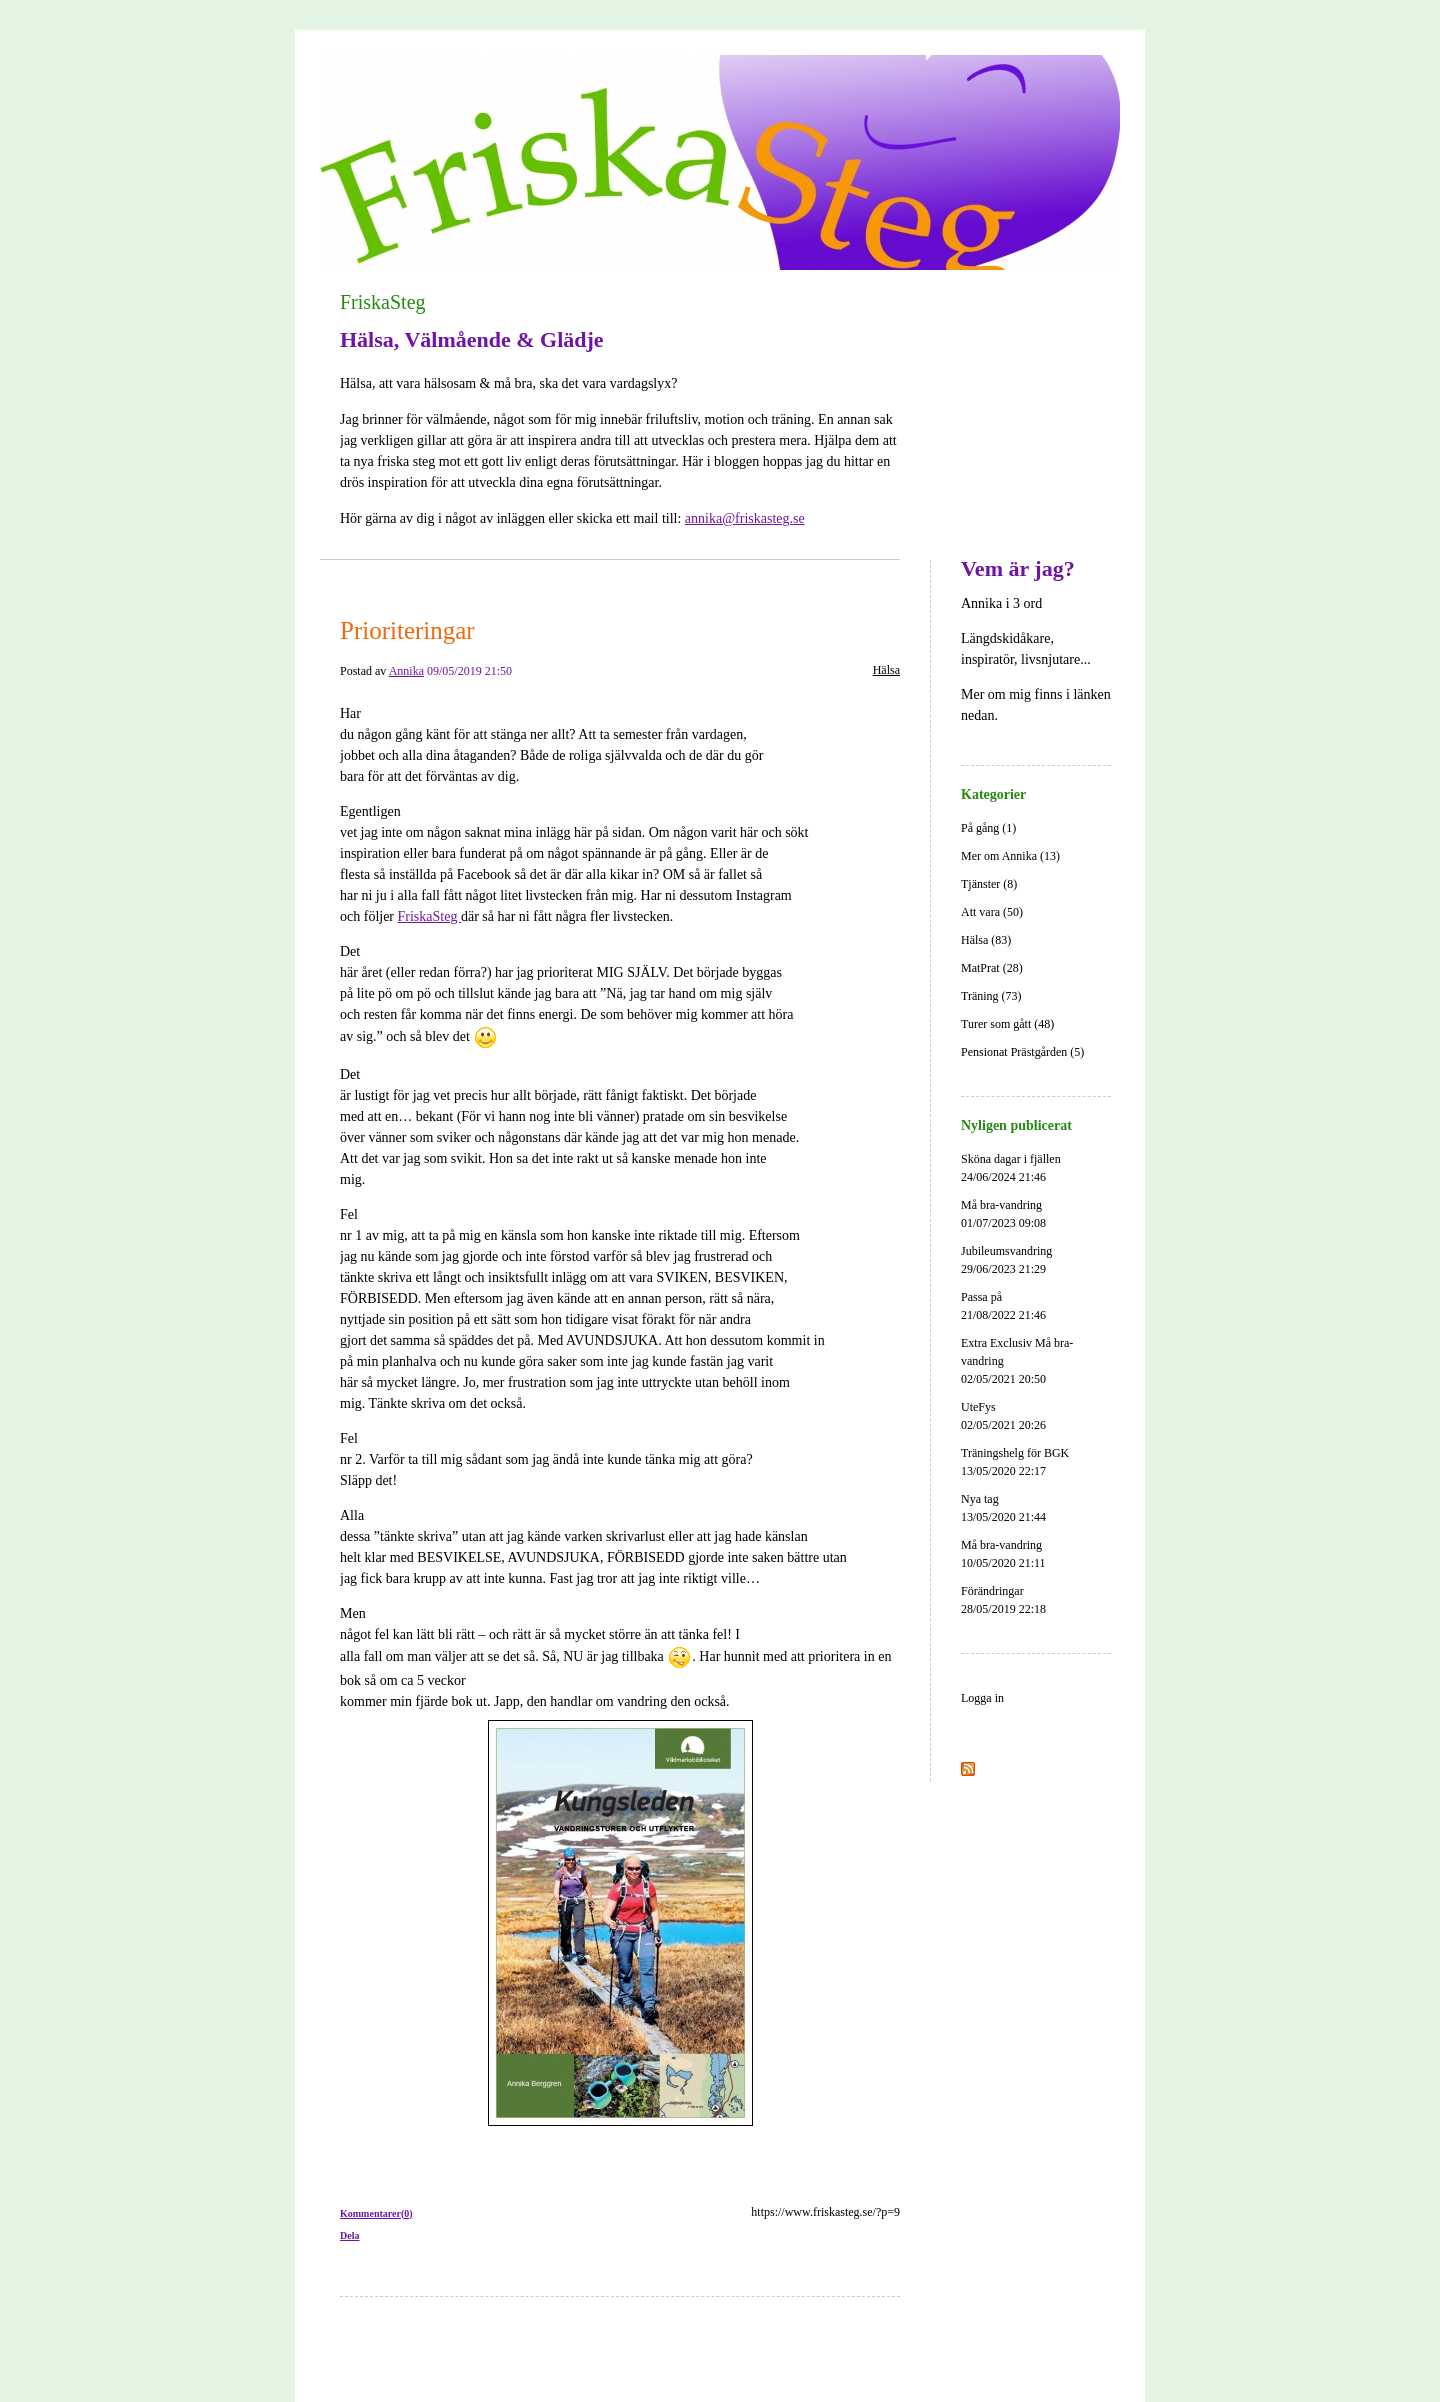 This screenshot has height=2402, width=1440. Describe the element at coordinates (469, 671) in the screenshot. I see `09/05/2019 21:50` at that location.